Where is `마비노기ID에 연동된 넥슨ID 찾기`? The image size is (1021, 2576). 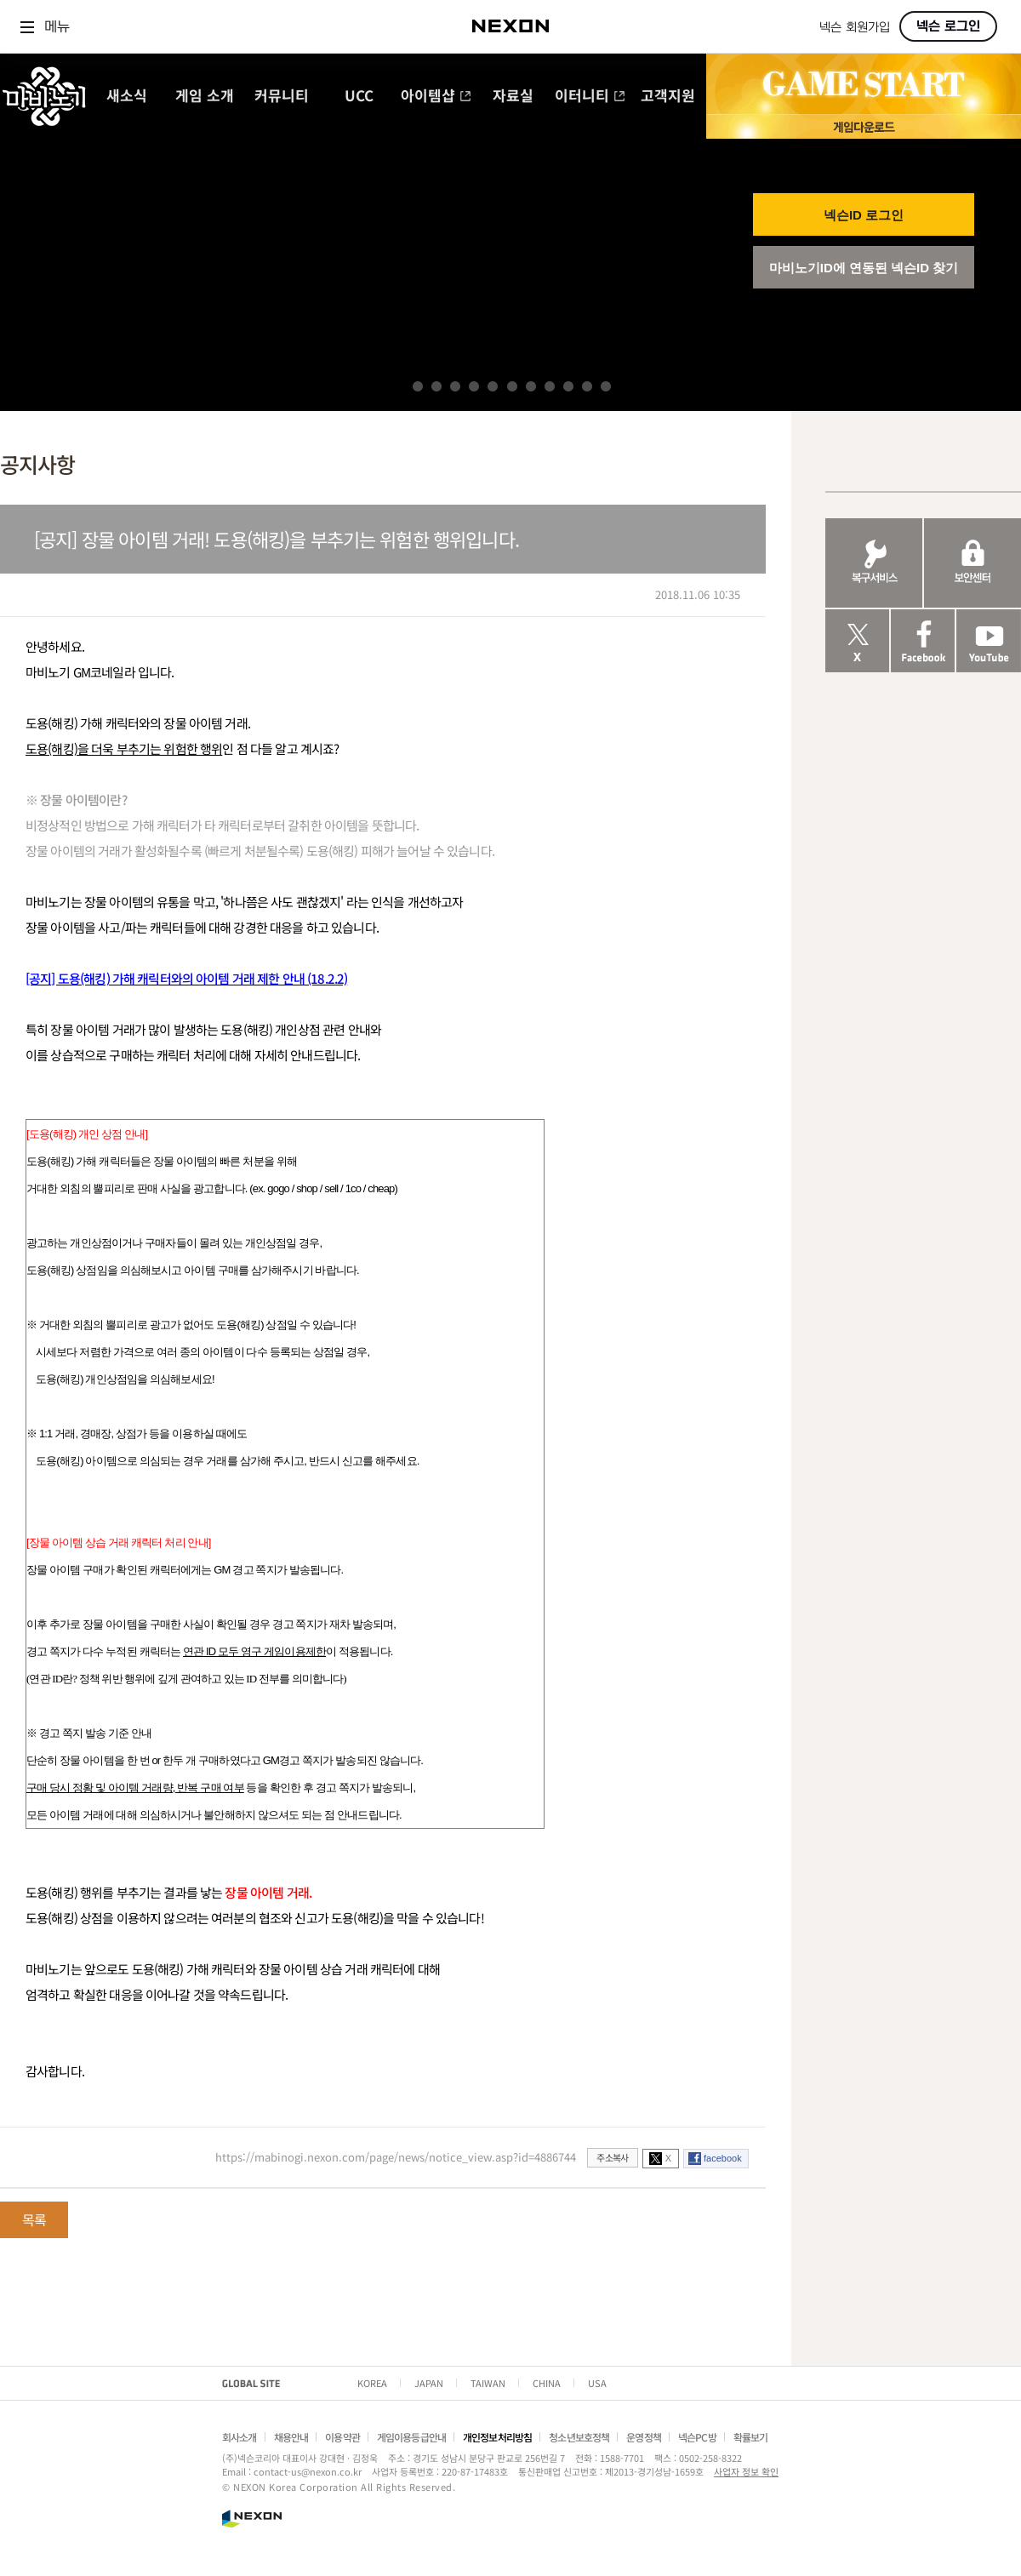
마비노기ID에 연동된 넥슨ID 찾기 is located at coordinates (864, 267).